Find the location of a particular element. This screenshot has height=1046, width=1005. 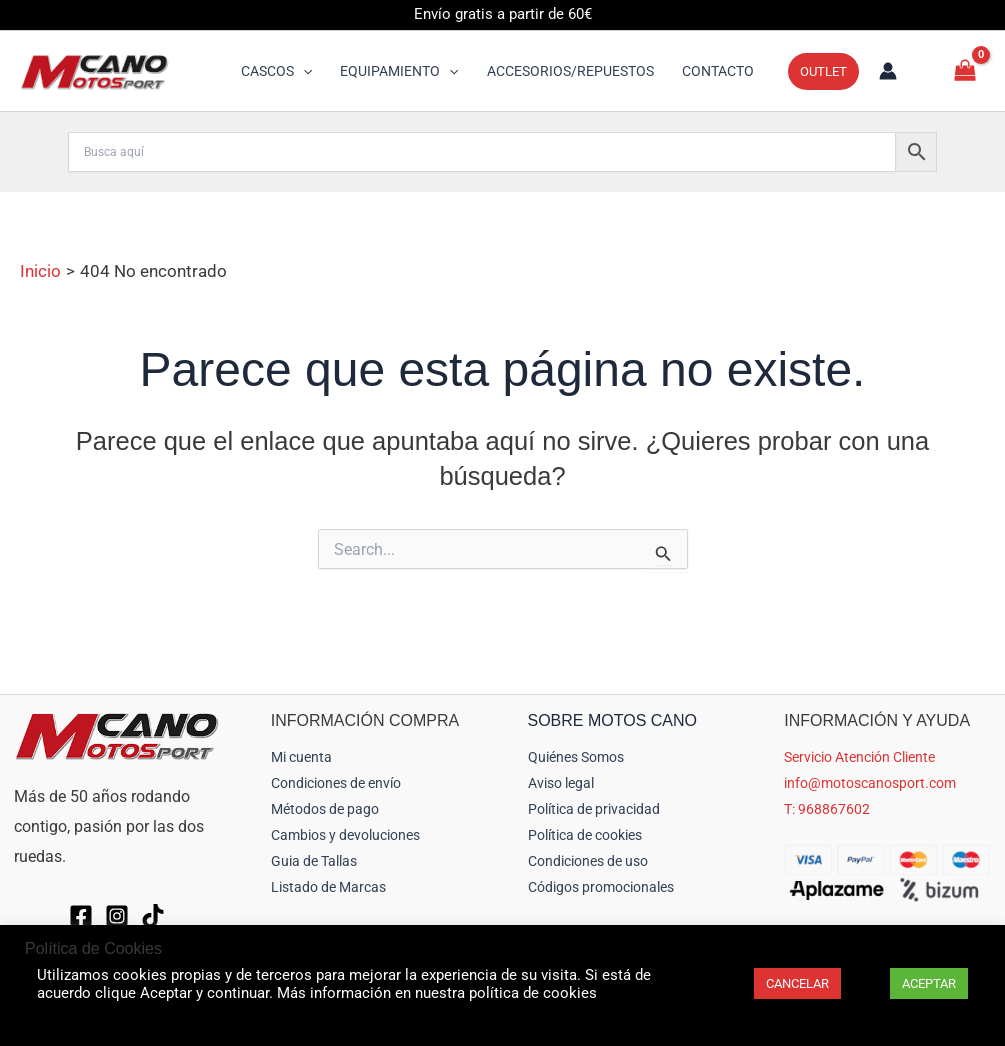

CANCELAR [button] is located at coordinates (797, 983).